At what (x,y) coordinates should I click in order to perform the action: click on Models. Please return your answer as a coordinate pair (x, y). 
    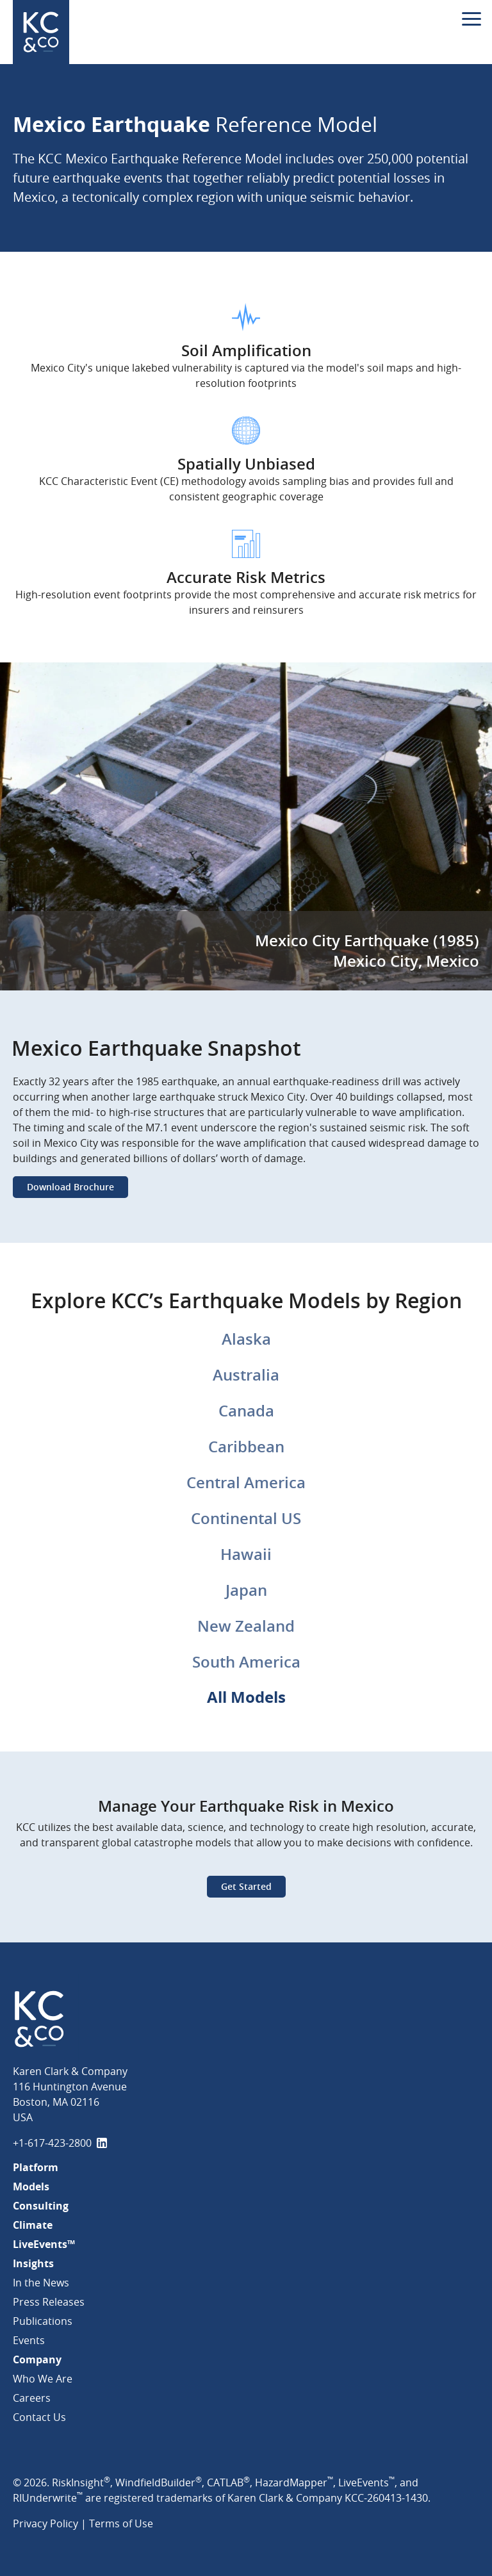
    Looking at the image, I should click on (31, 2186).